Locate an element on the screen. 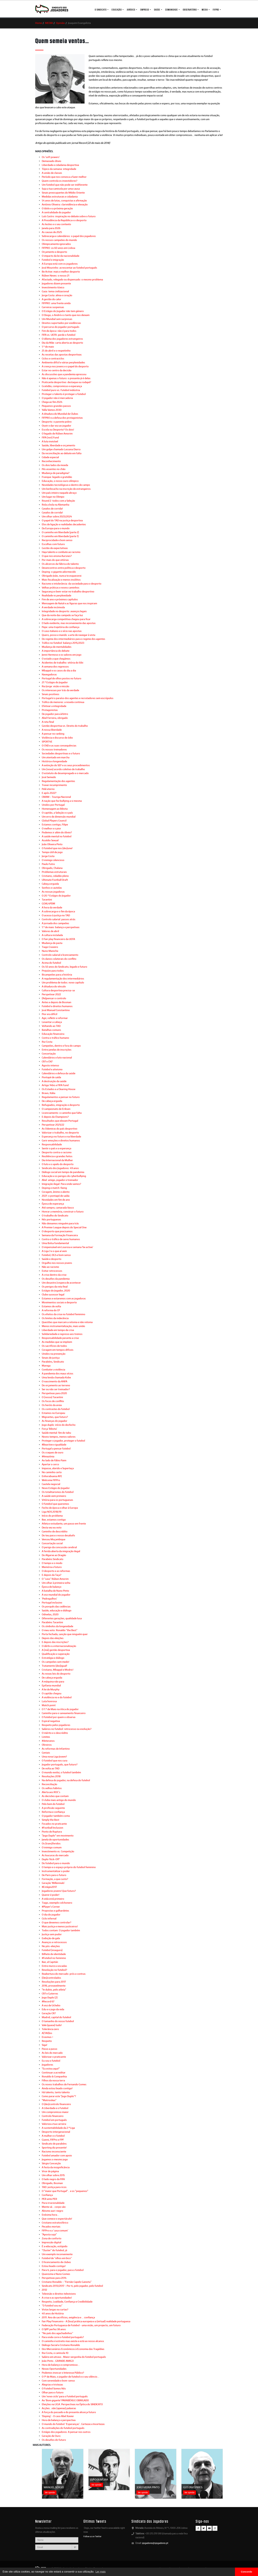 Image resolution: width=258 pixels, height=2576 pixels. Estou lixado contigo! is located at coordinates (54, 2266).